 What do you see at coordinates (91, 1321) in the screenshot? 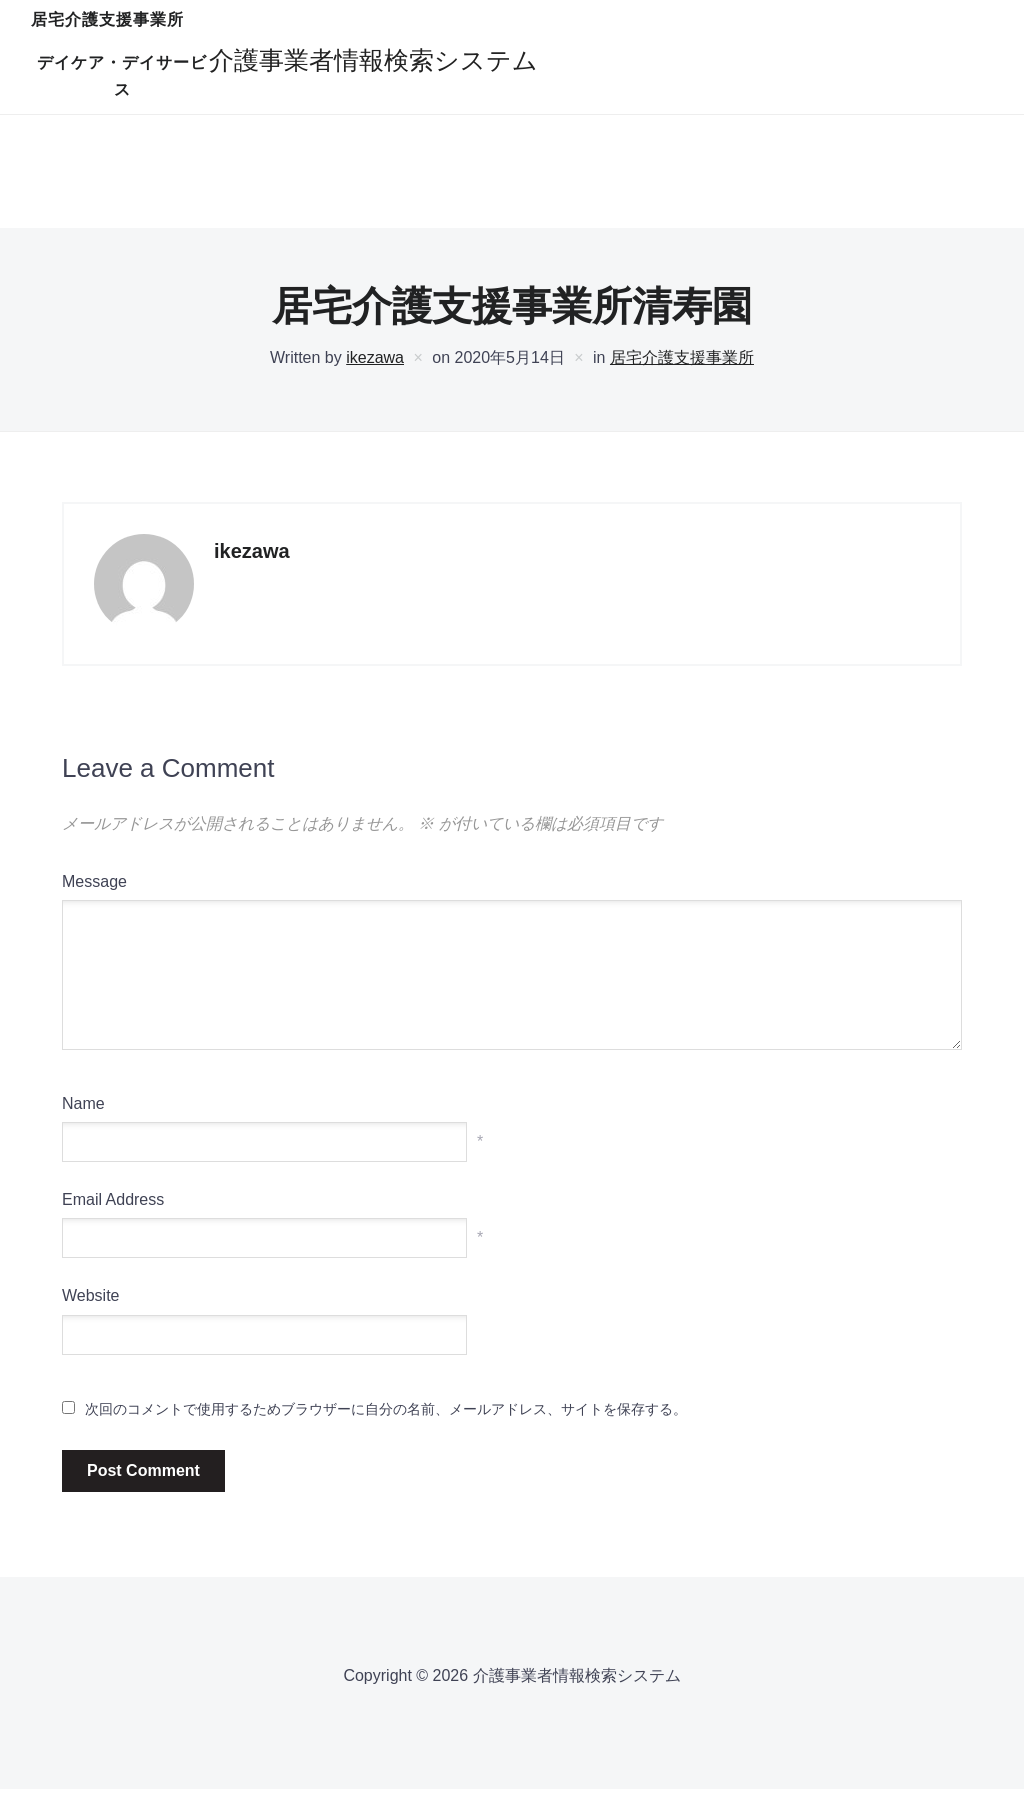
I see `Website` at bounding box center [91, 1321].